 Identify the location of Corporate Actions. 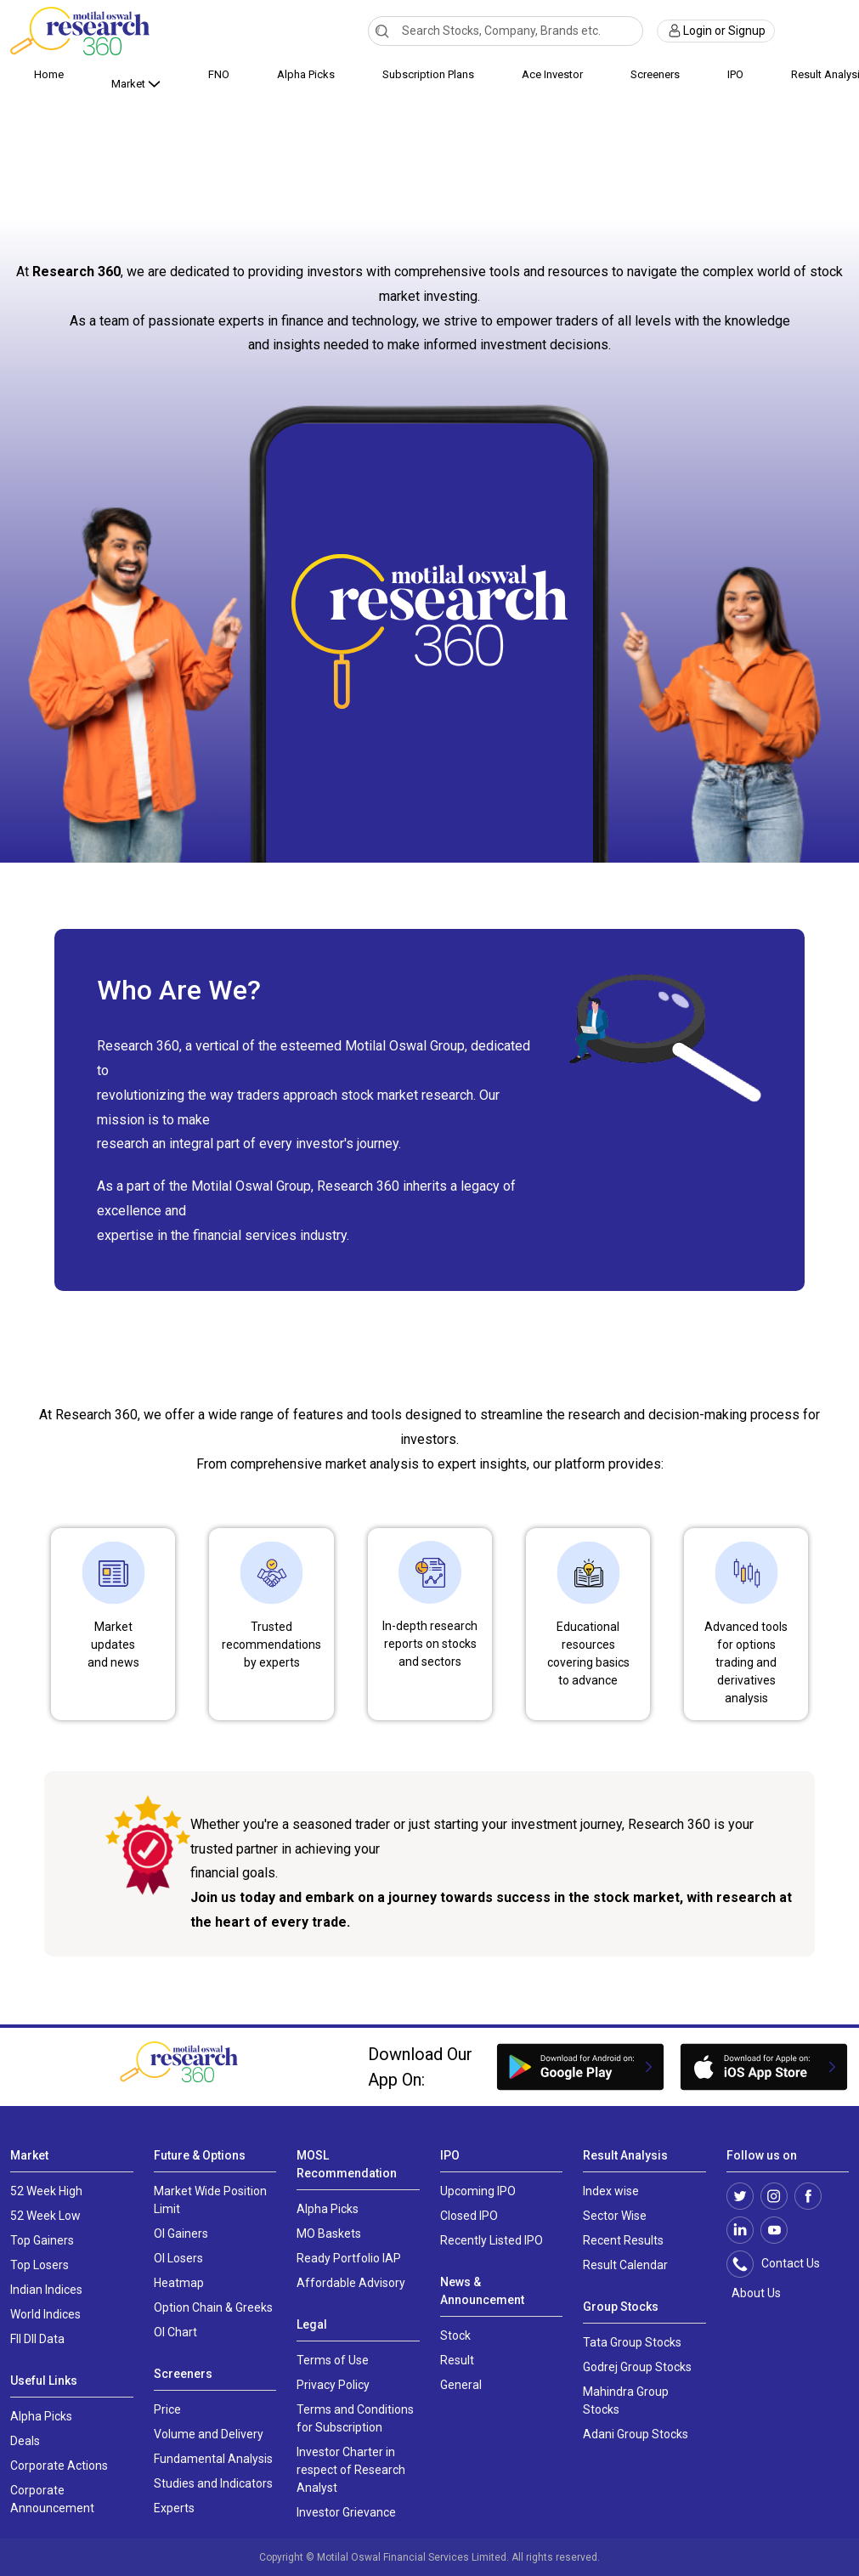
(59, 2465).